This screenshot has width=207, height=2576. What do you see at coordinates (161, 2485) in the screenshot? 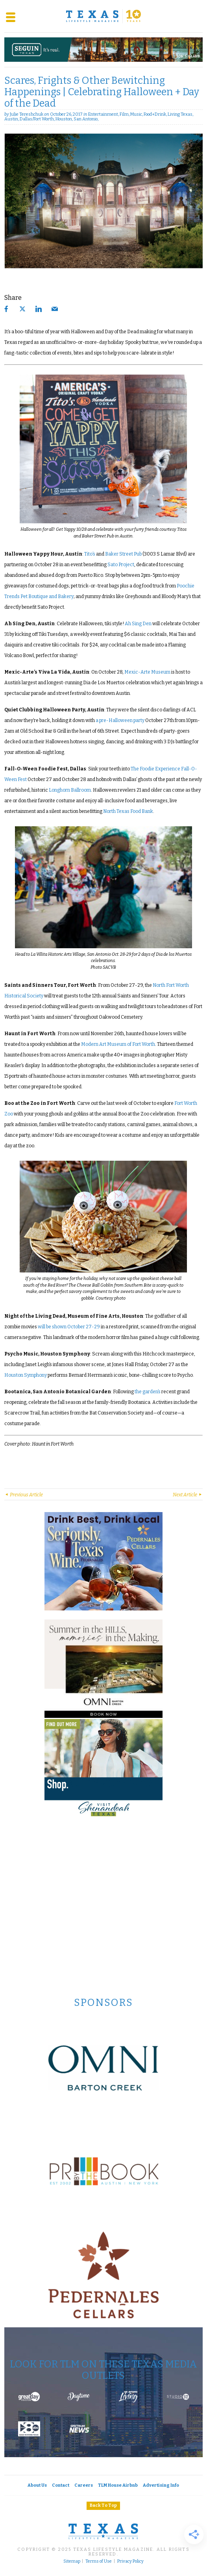
I see `Advertising Info` at bounding box center [161, 2485].